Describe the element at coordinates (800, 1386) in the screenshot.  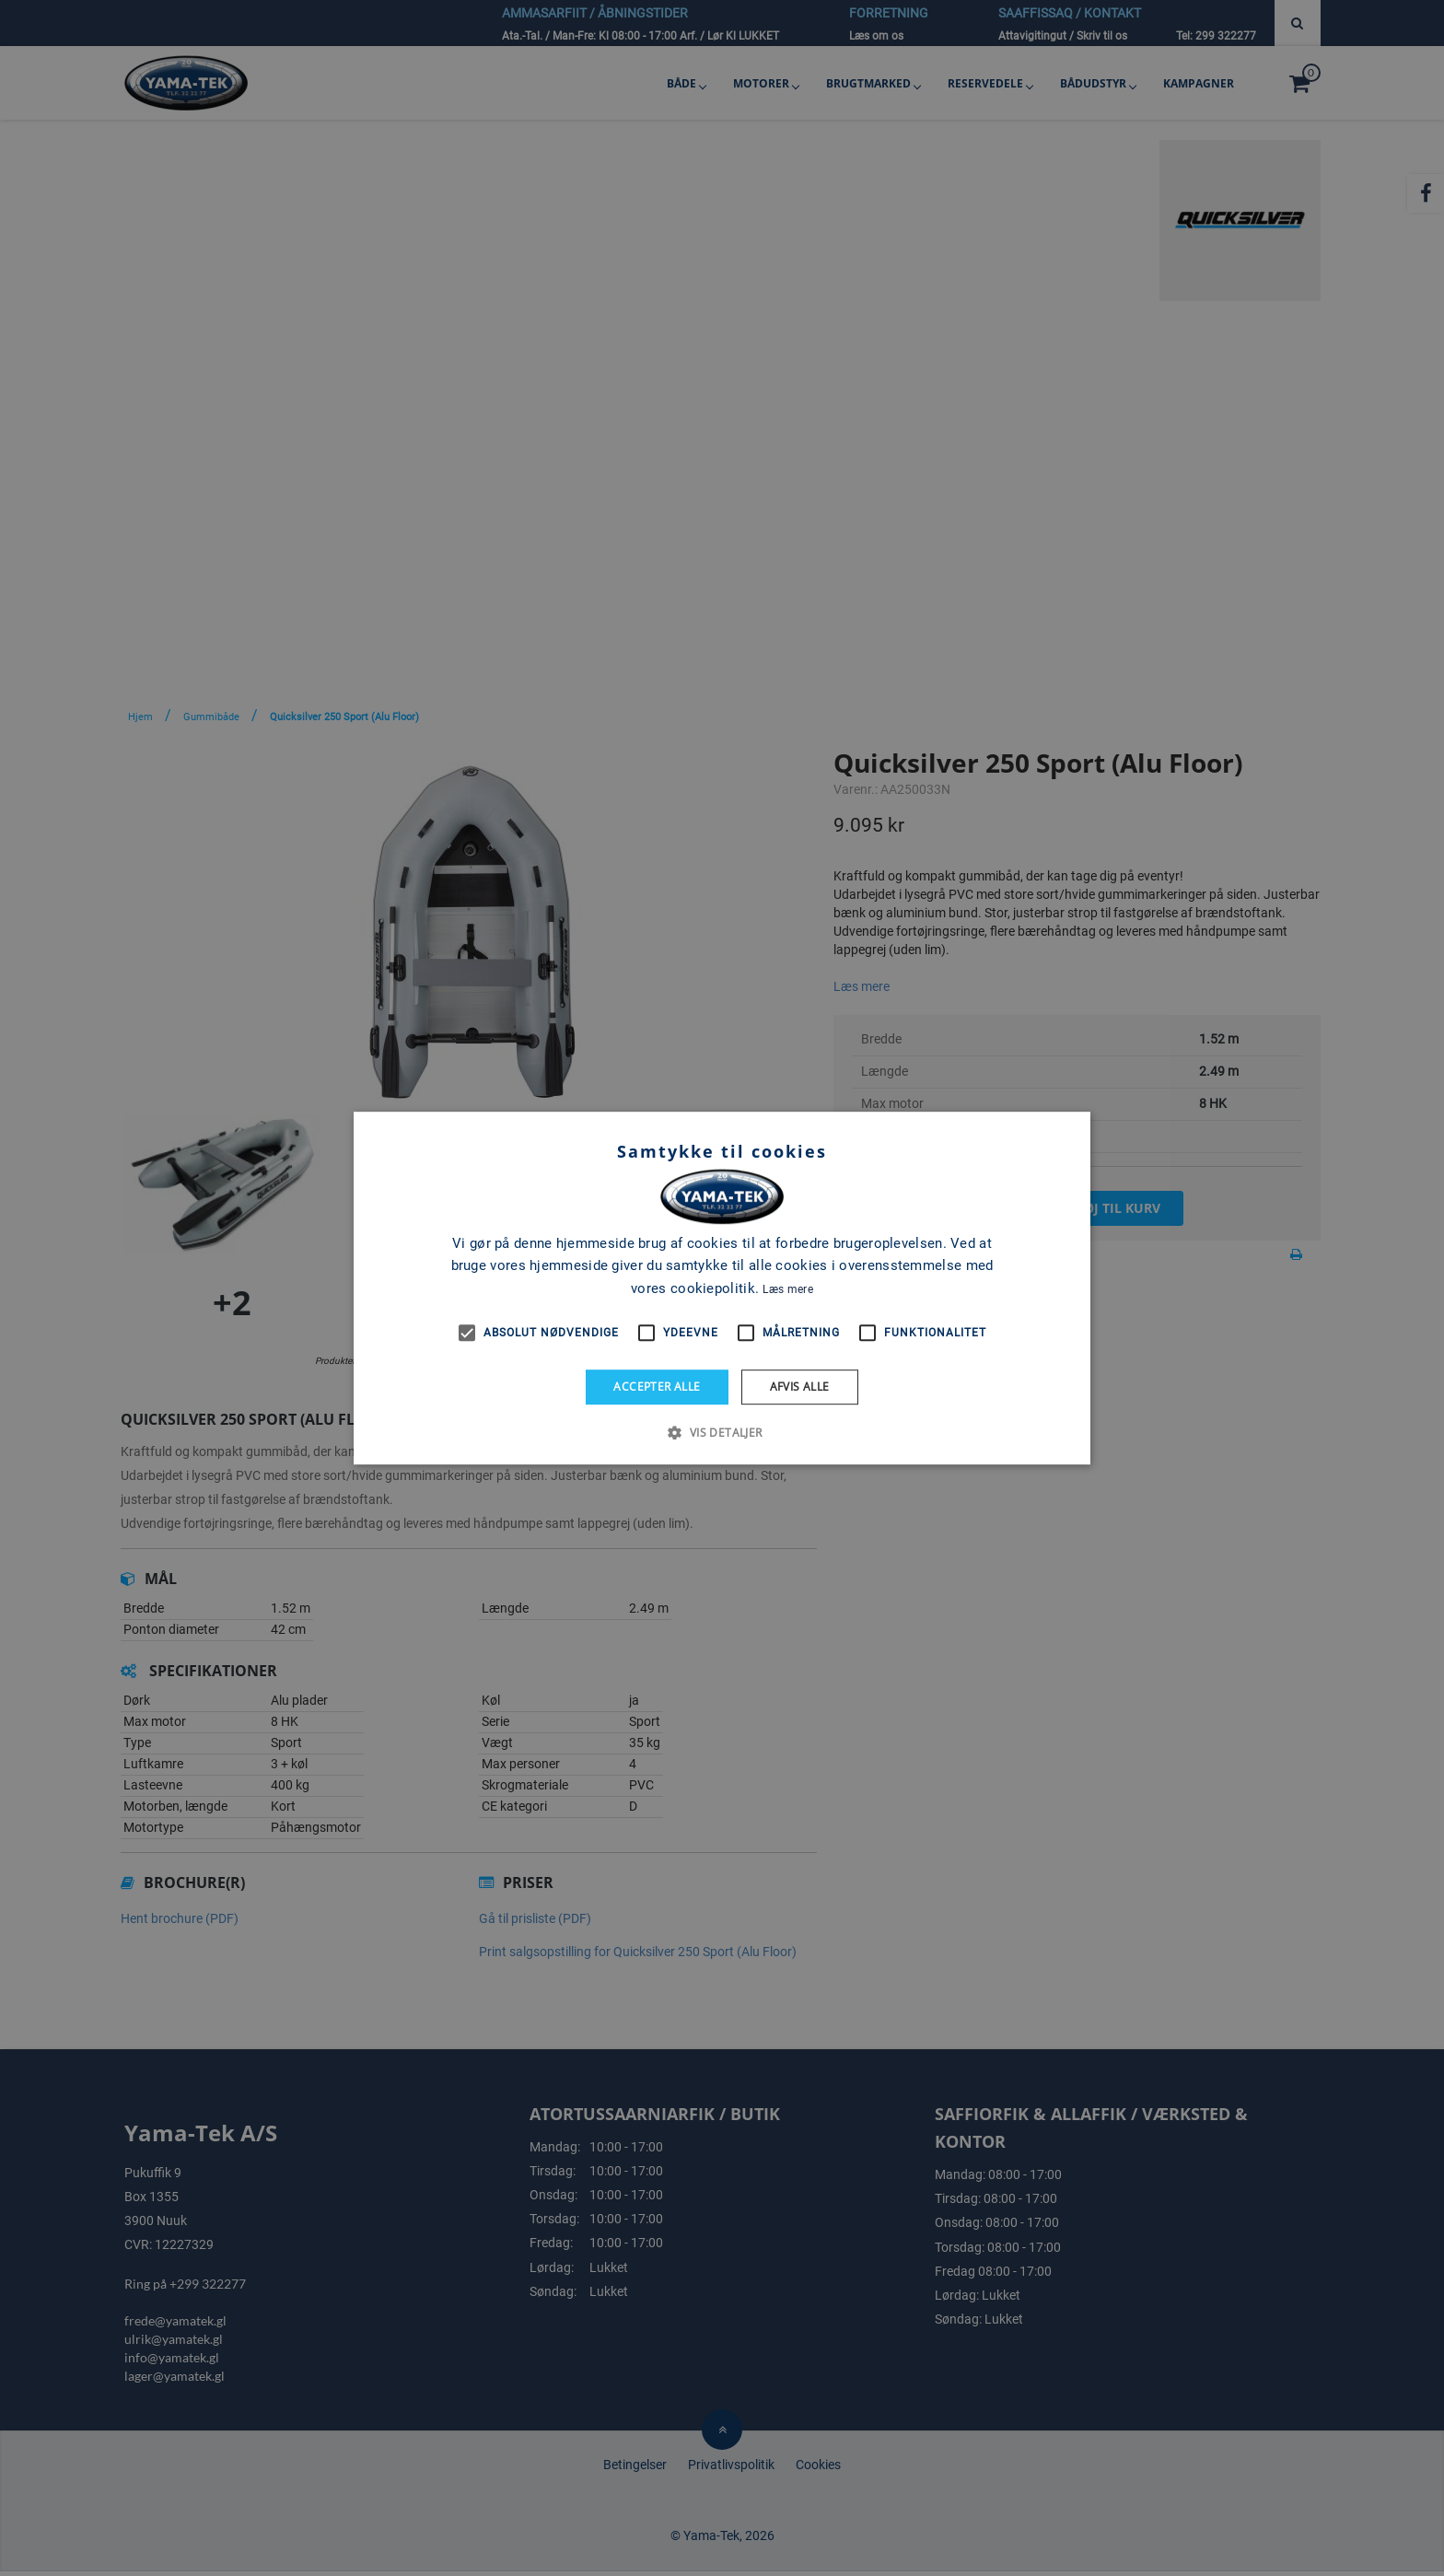
I see `Afvis alle [button]` at that location.